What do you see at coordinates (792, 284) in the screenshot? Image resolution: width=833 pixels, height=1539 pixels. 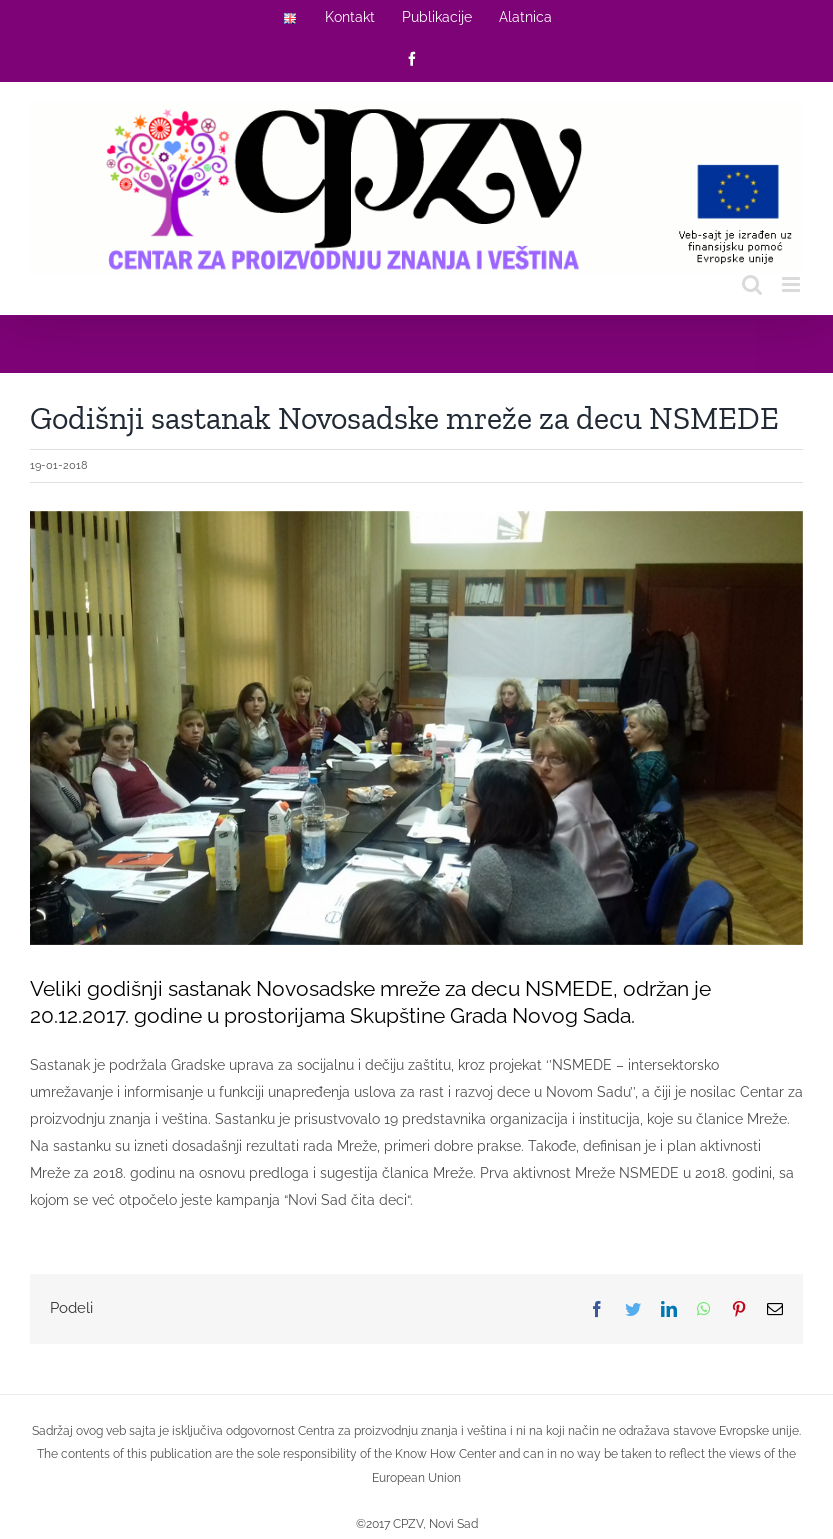 I see `[Toggle mobile menu]` at bounding box center [792, 284].